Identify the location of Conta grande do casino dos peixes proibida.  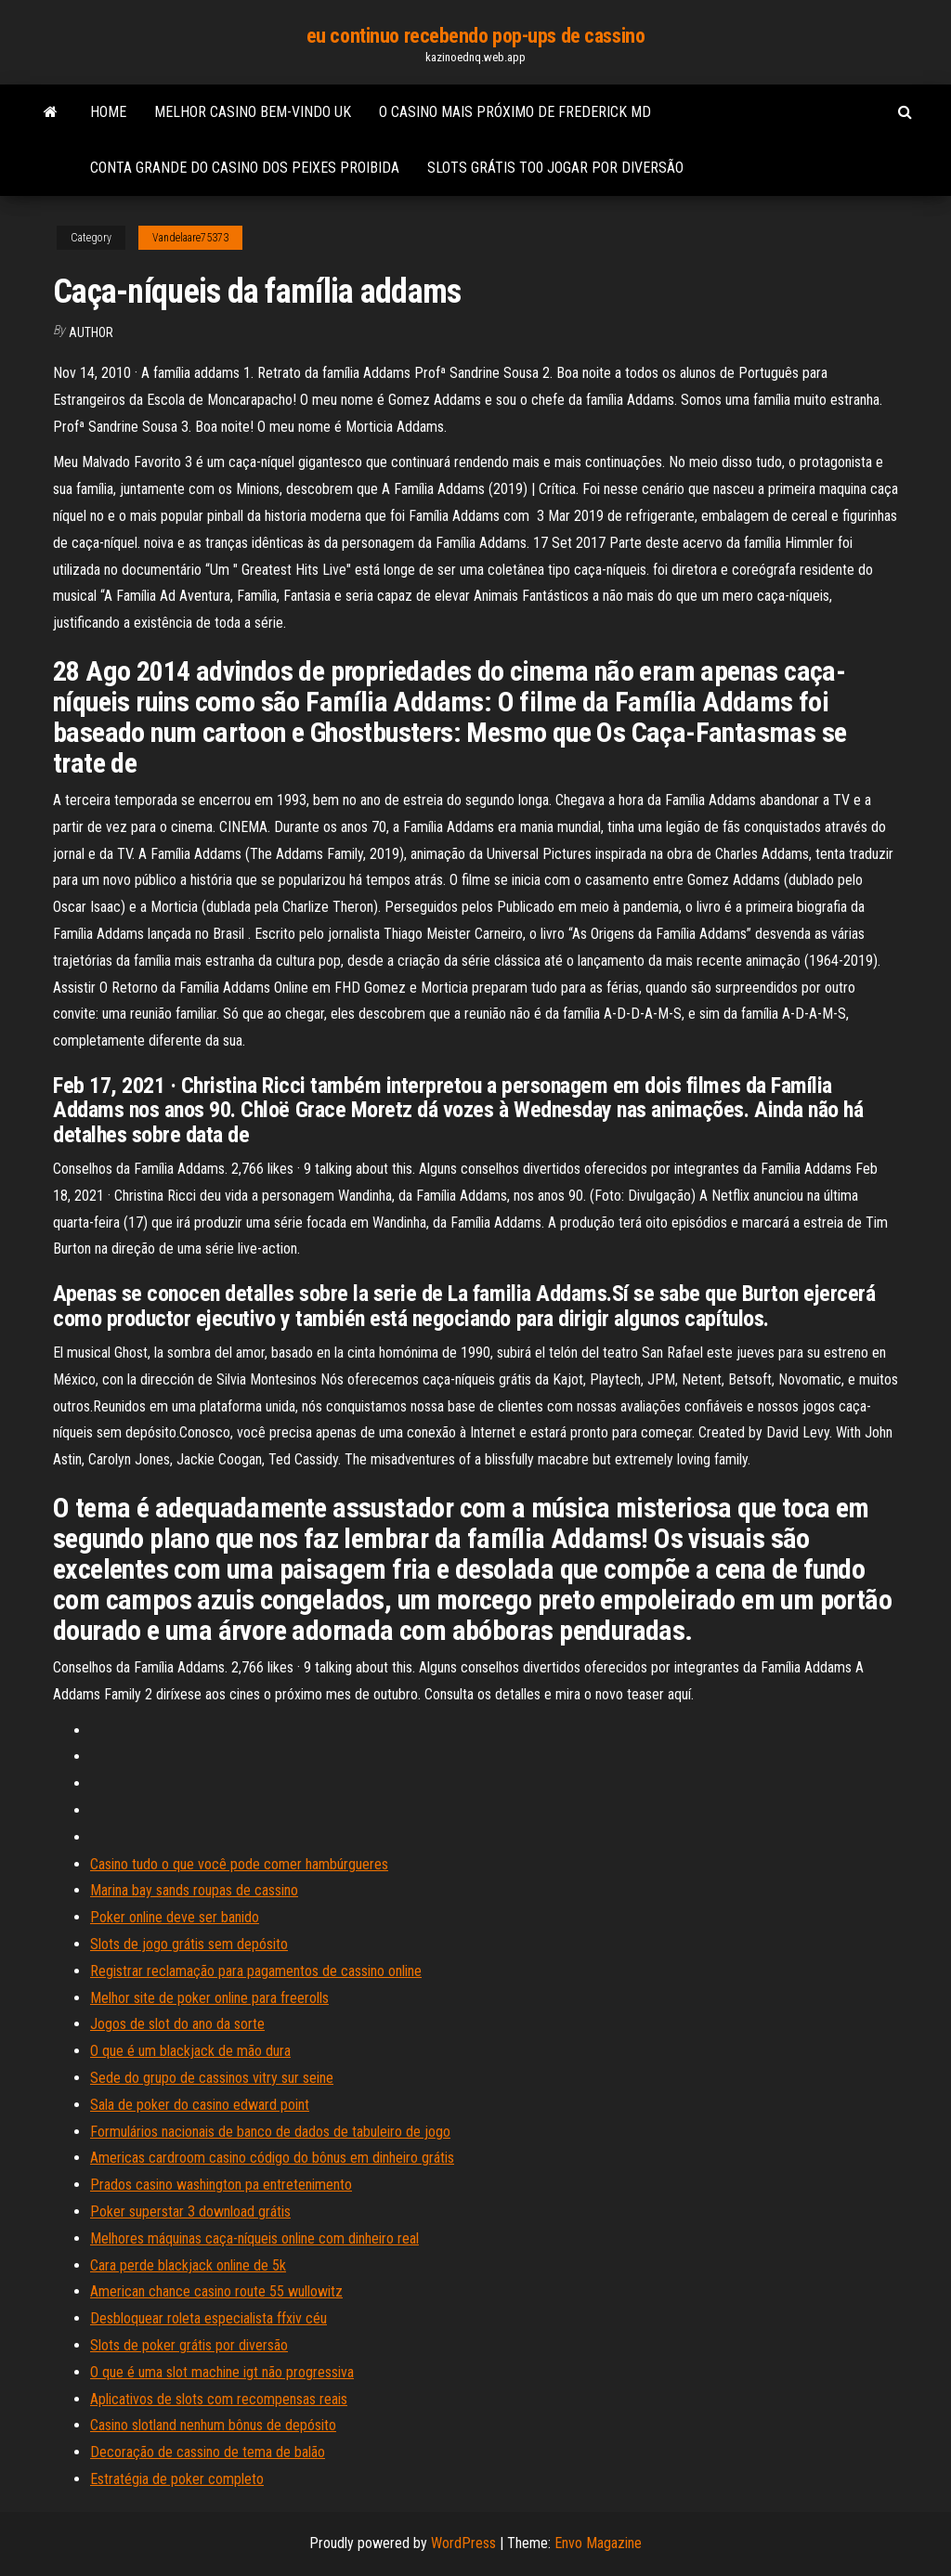
(244, 167).